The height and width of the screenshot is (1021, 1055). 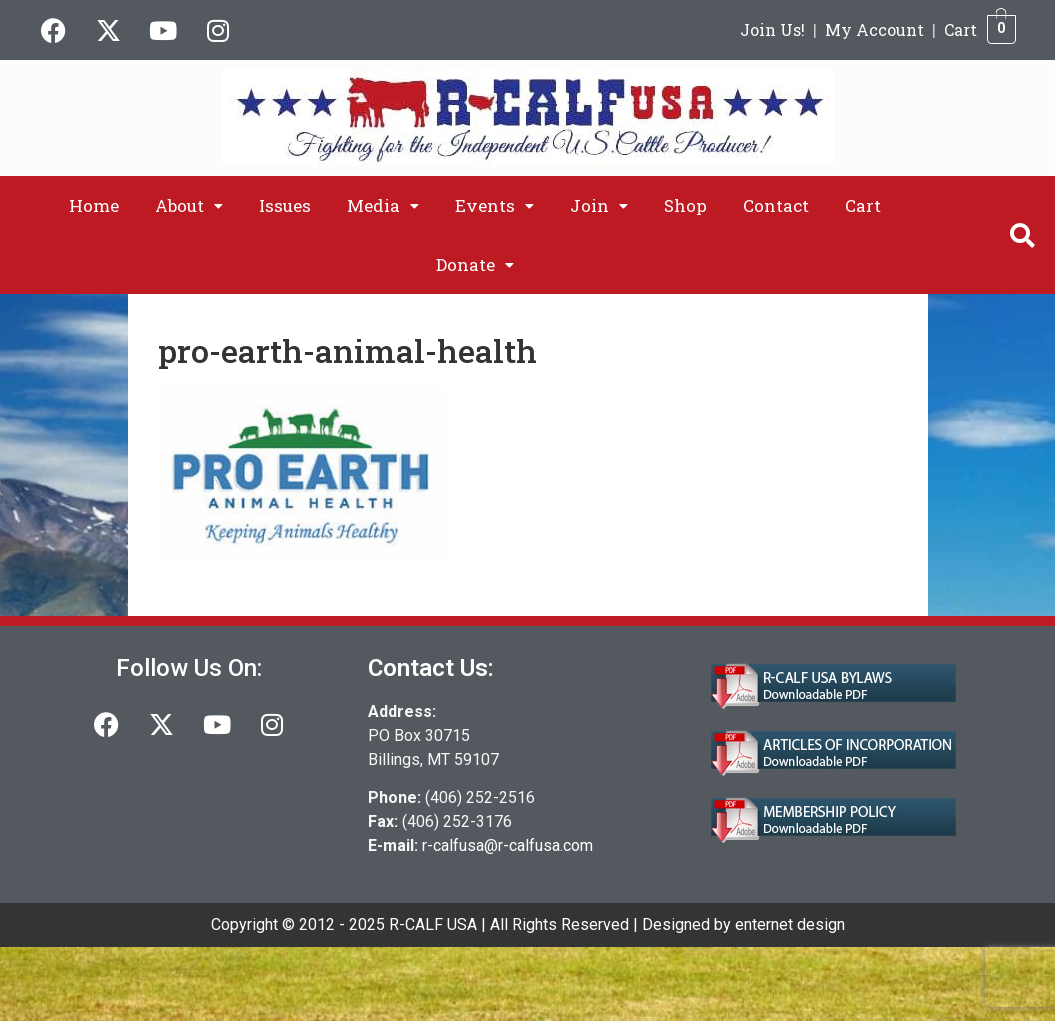 I want to click on Join Us!, so click(x=772, y=29).